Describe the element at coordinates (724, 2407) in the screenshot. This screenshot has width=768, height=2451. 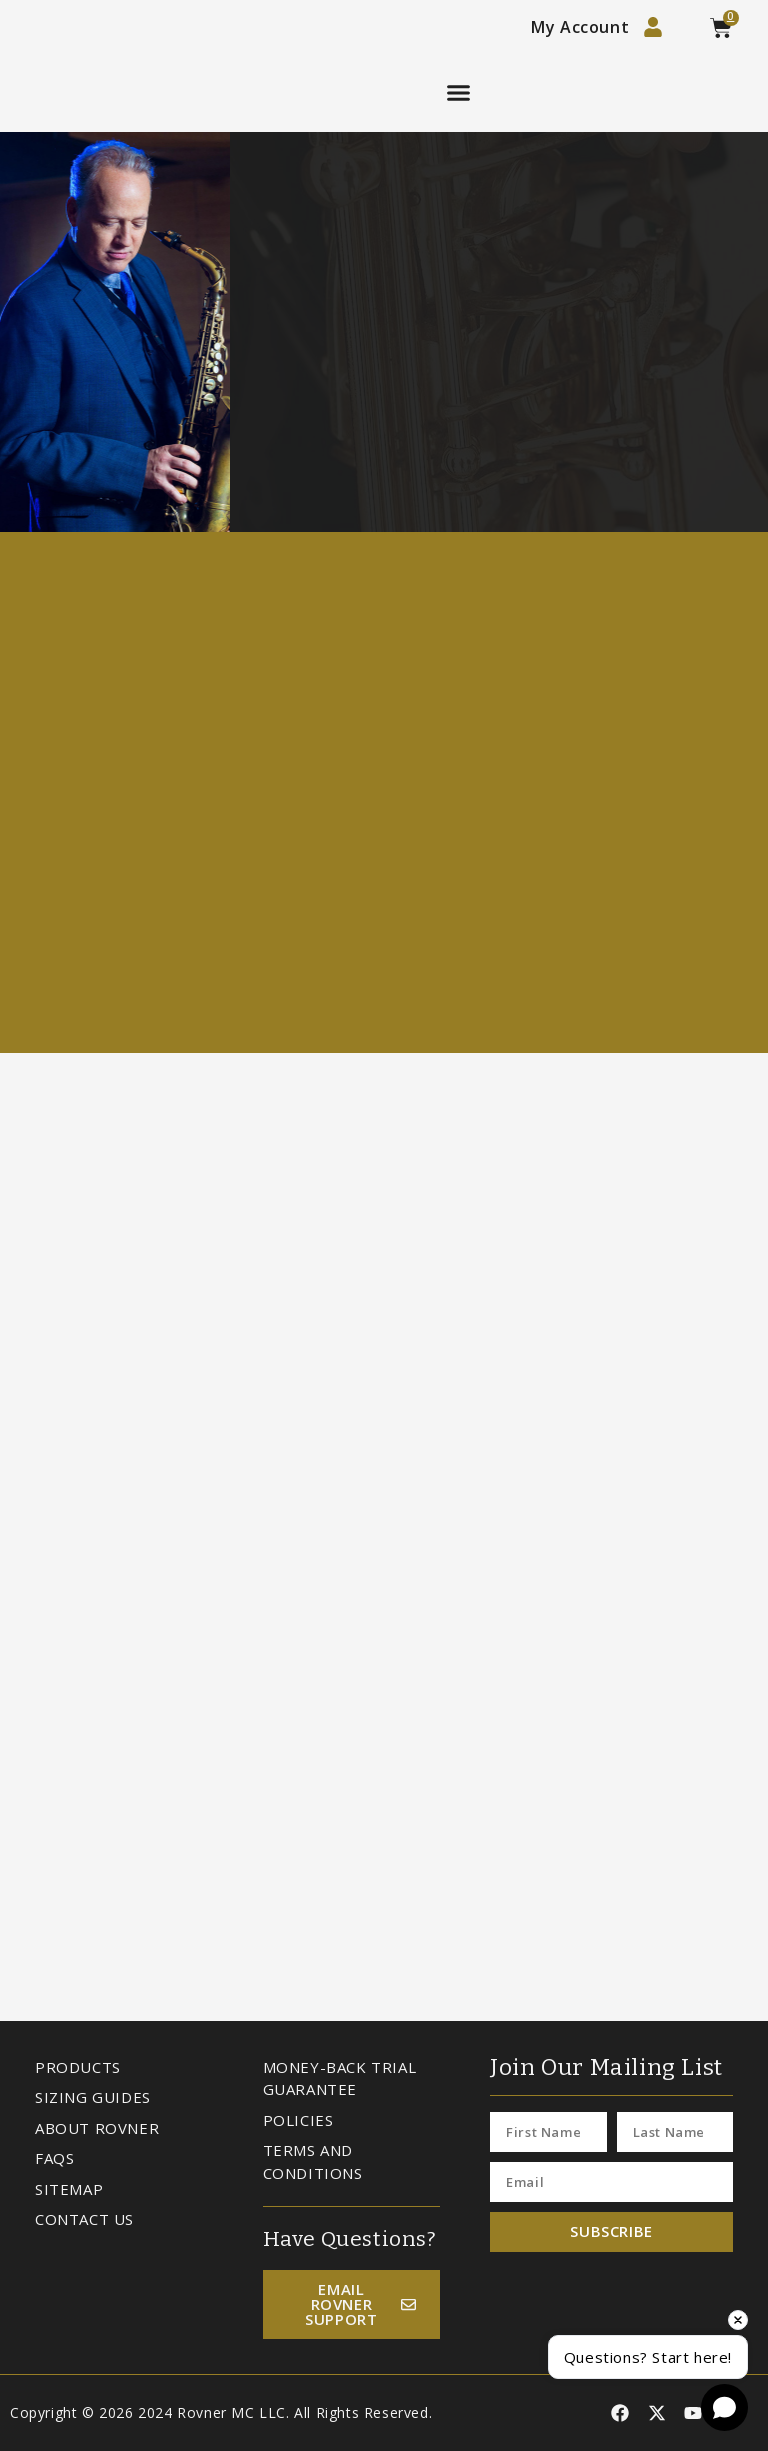
I see `[Open chat]` at that location.